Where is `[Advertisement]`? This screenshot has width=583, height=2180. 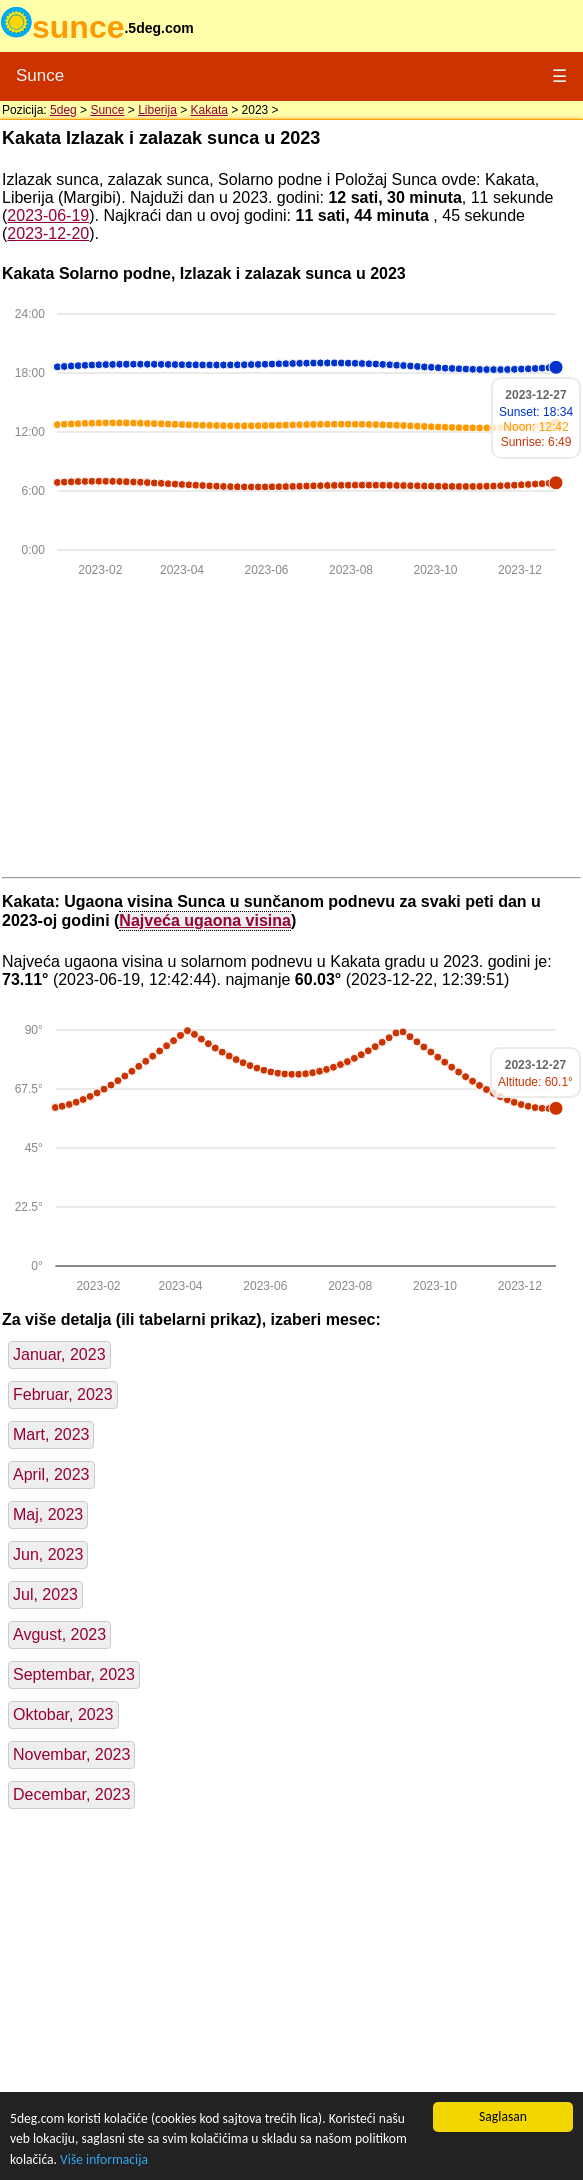
[Advertisement] is located at coordinates (291, 729).